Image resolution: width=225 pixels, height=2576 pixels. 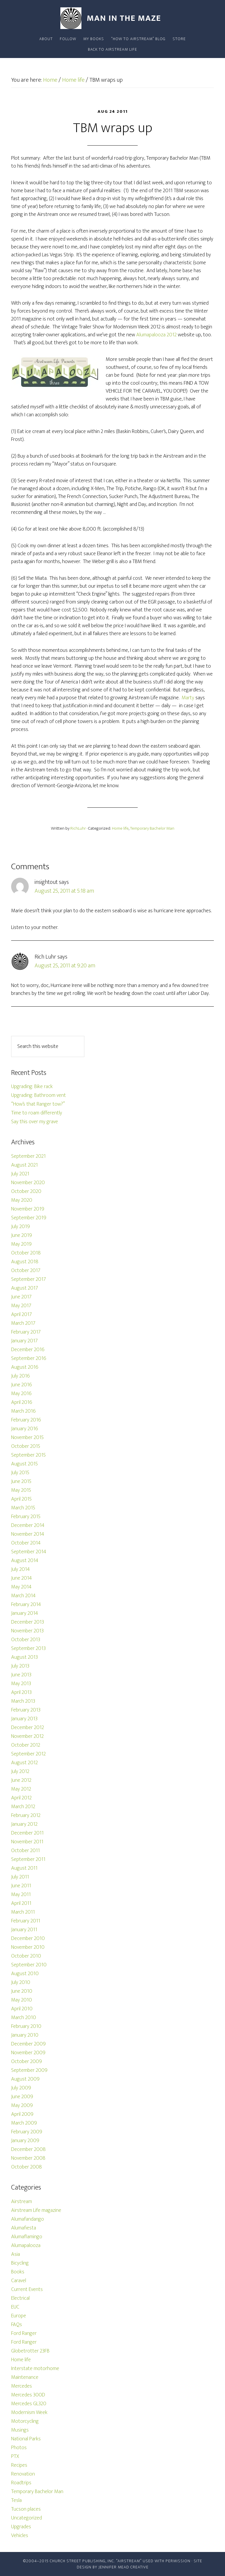 What do you see at coordinates (16, 2324) in the screenshot?
I see `FAQs` at bounding box center [16, 2324].